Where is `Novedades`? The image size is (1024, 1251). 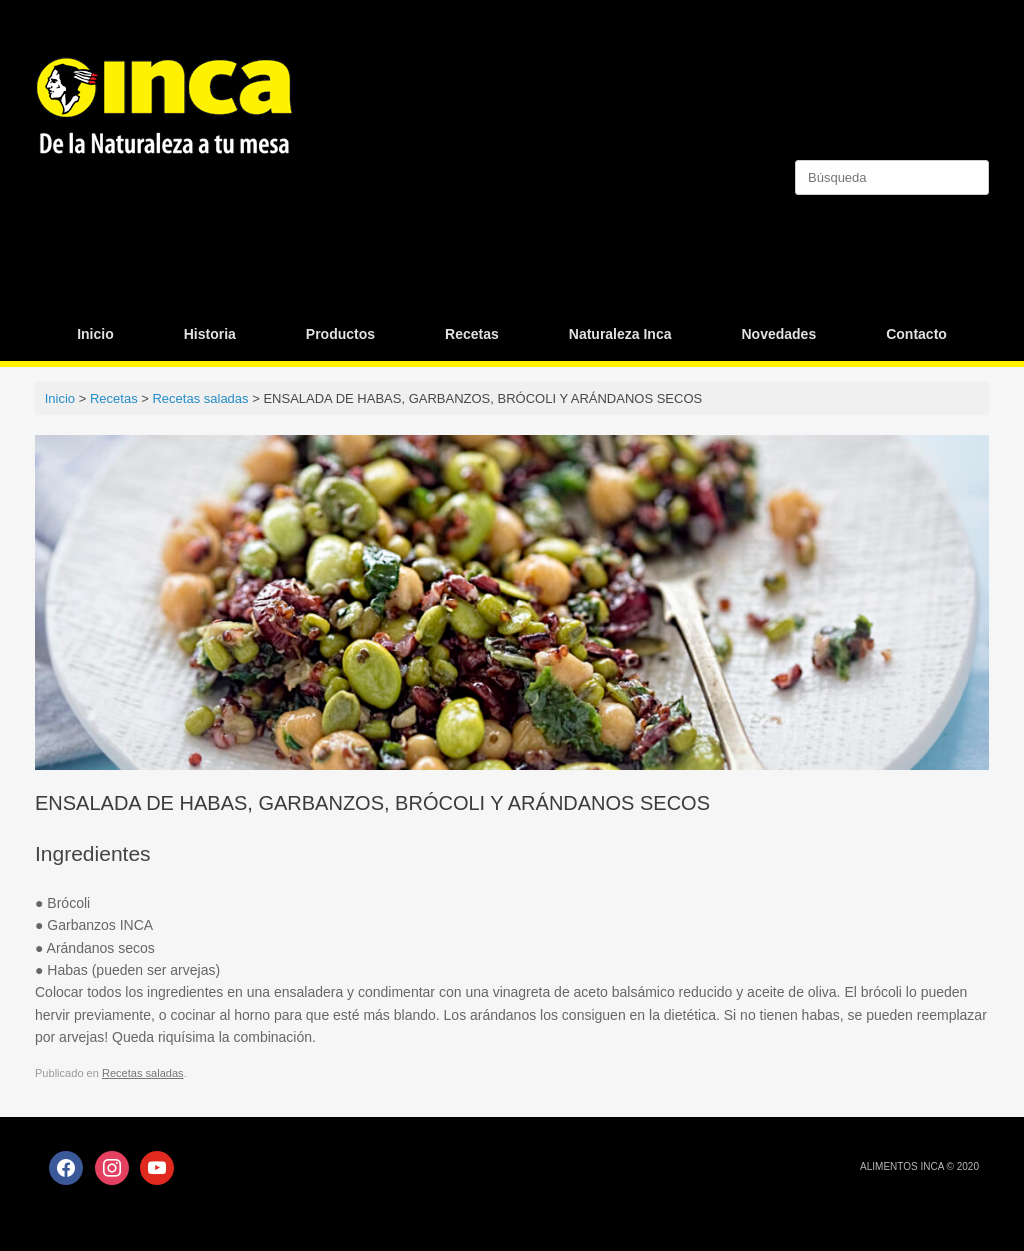
Novedades is located at coordinates (778, 334).